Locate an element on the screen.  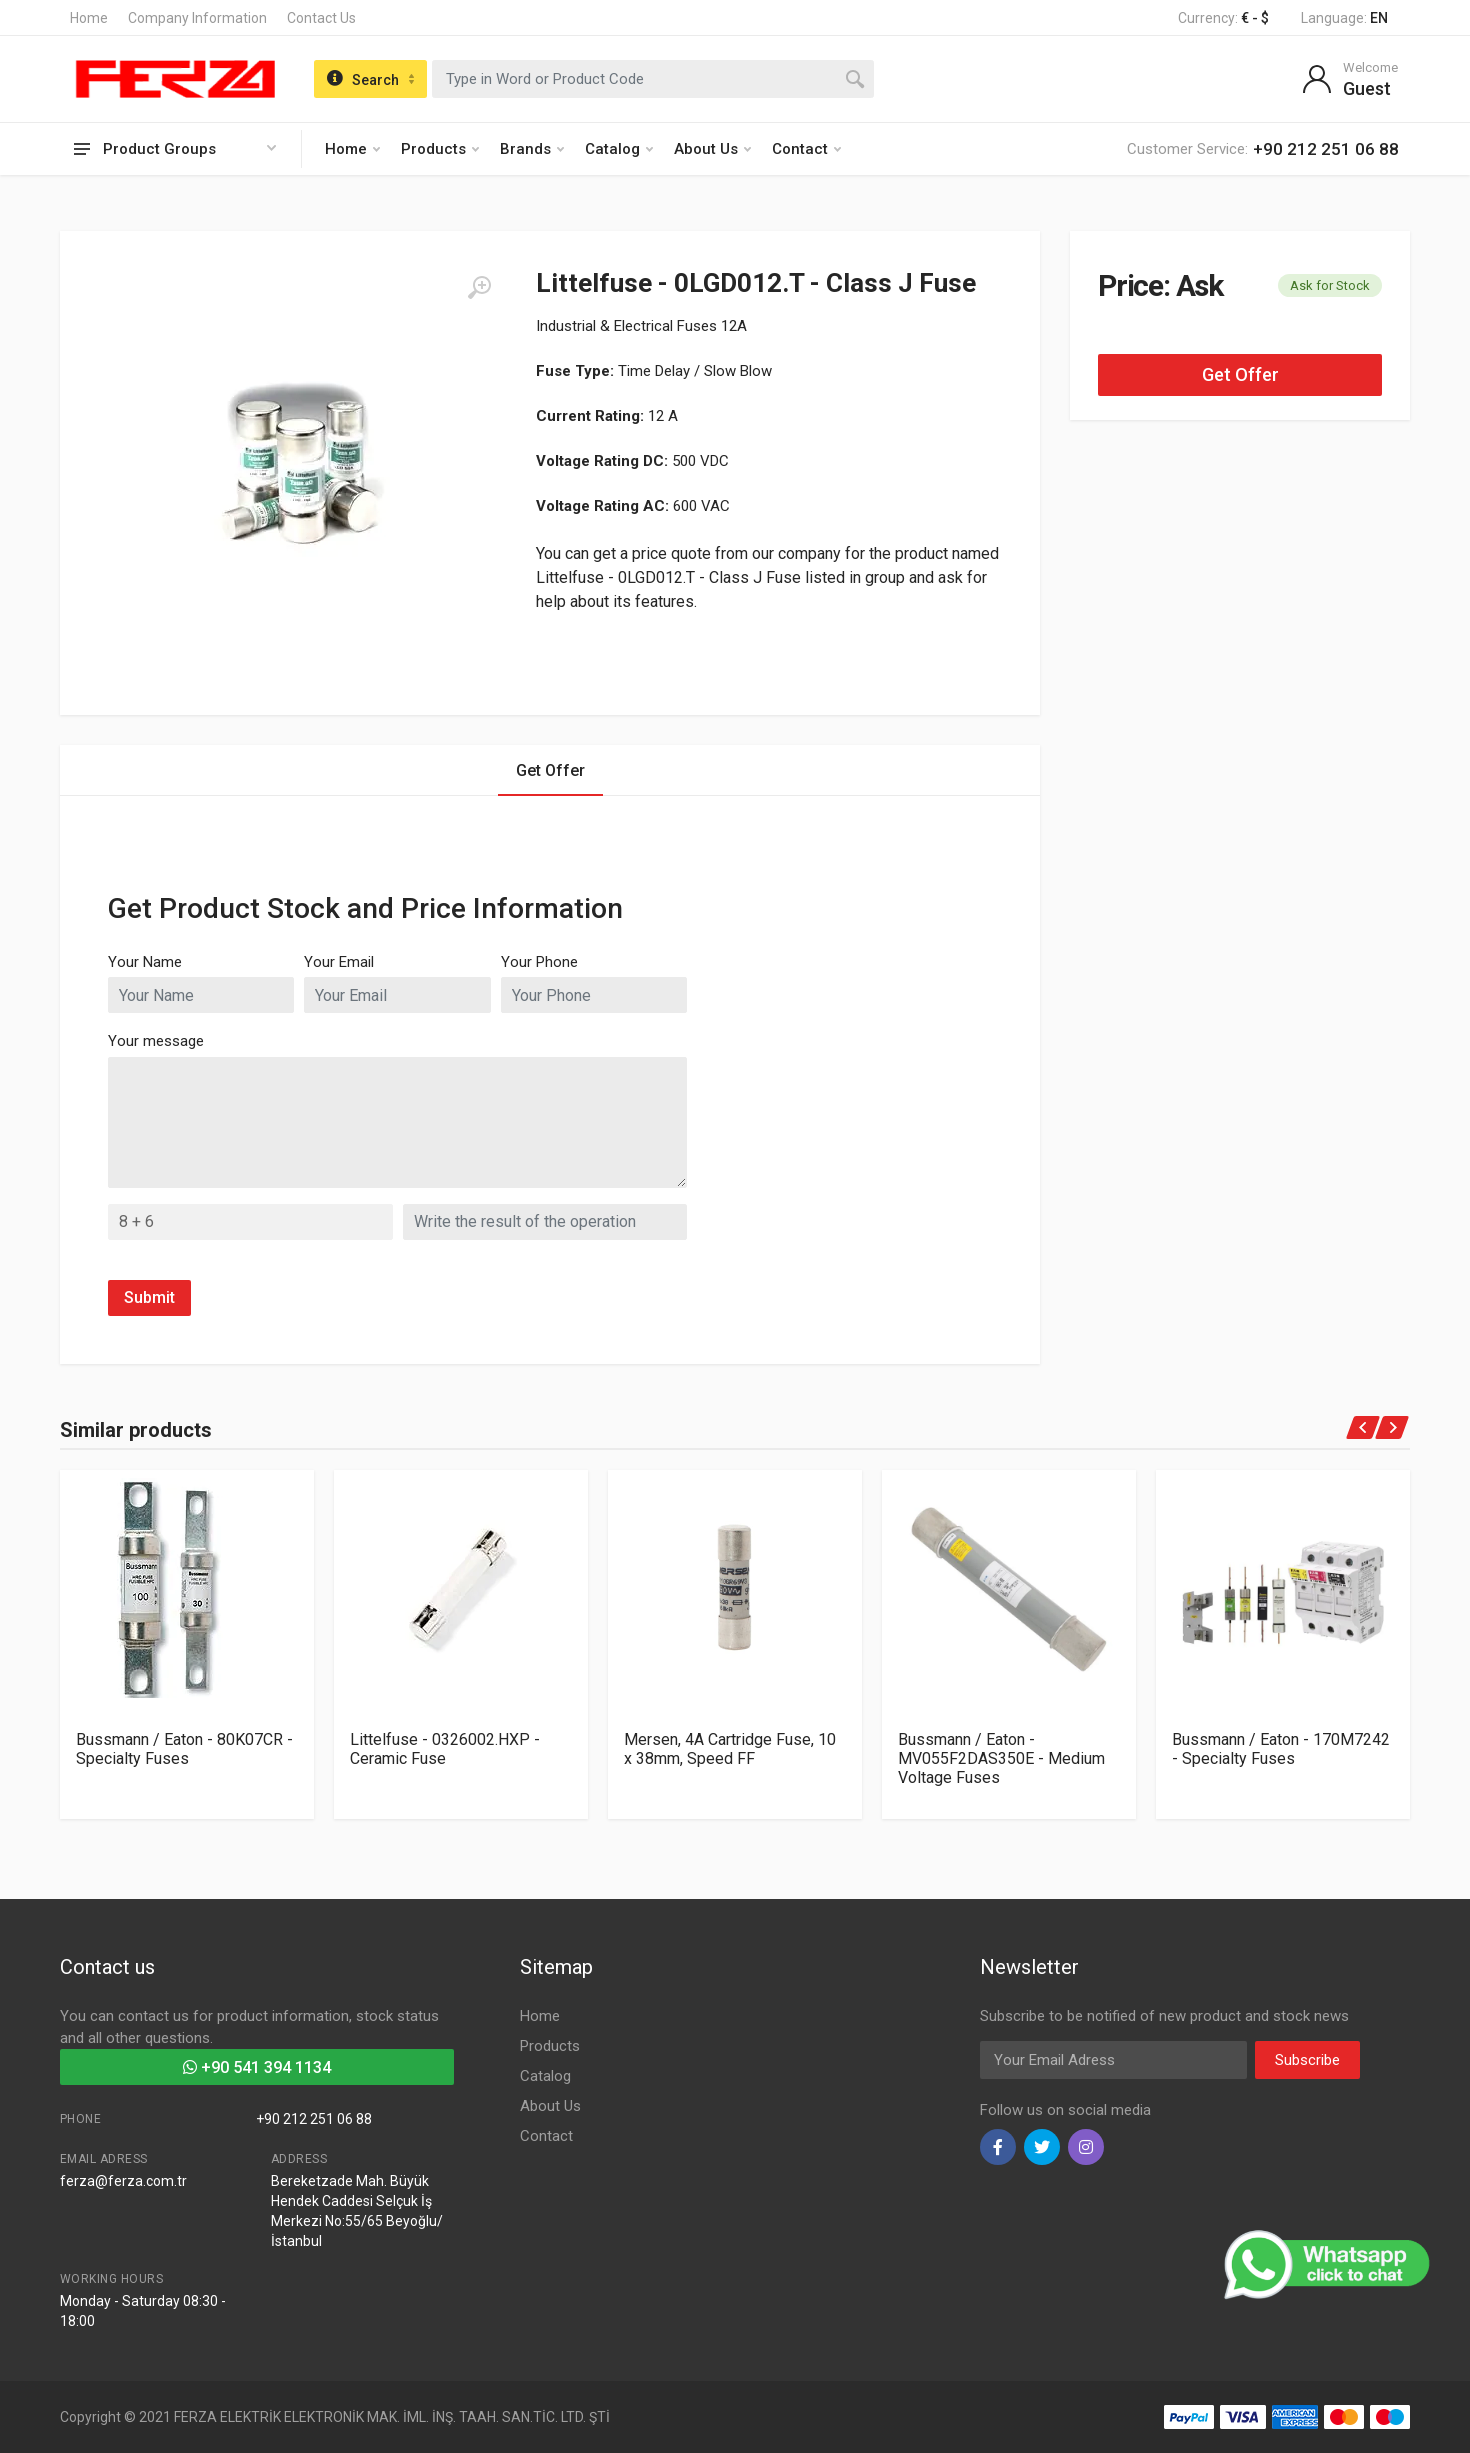
Your Phone is located at coordinates (539, 962).